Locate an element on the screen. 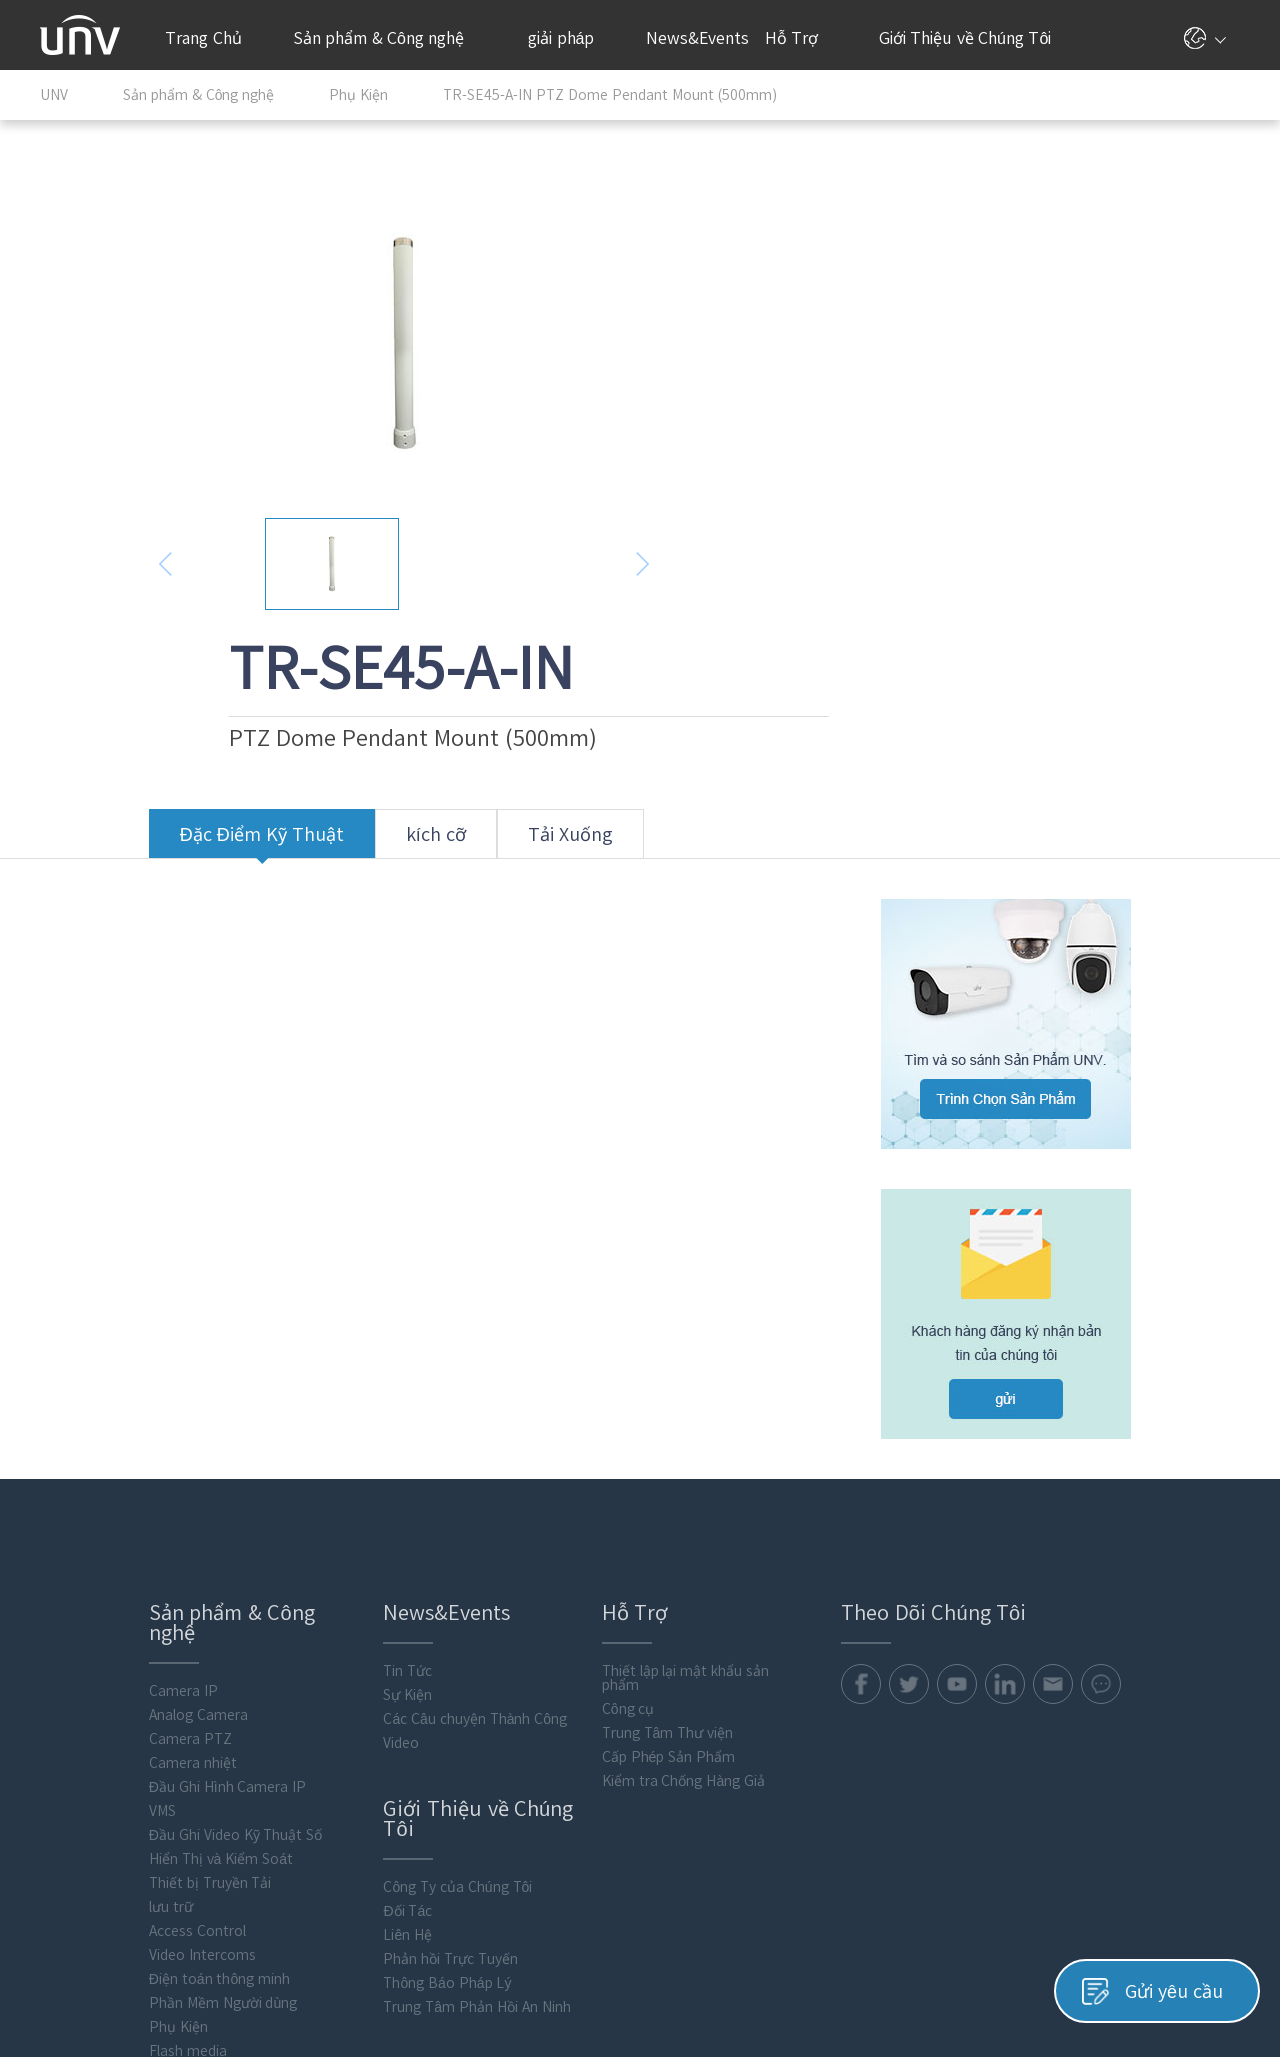 Image resolution: width=1280 pixels, height=2057 pixels. Camera IP is located at coordinates (74, 1500).